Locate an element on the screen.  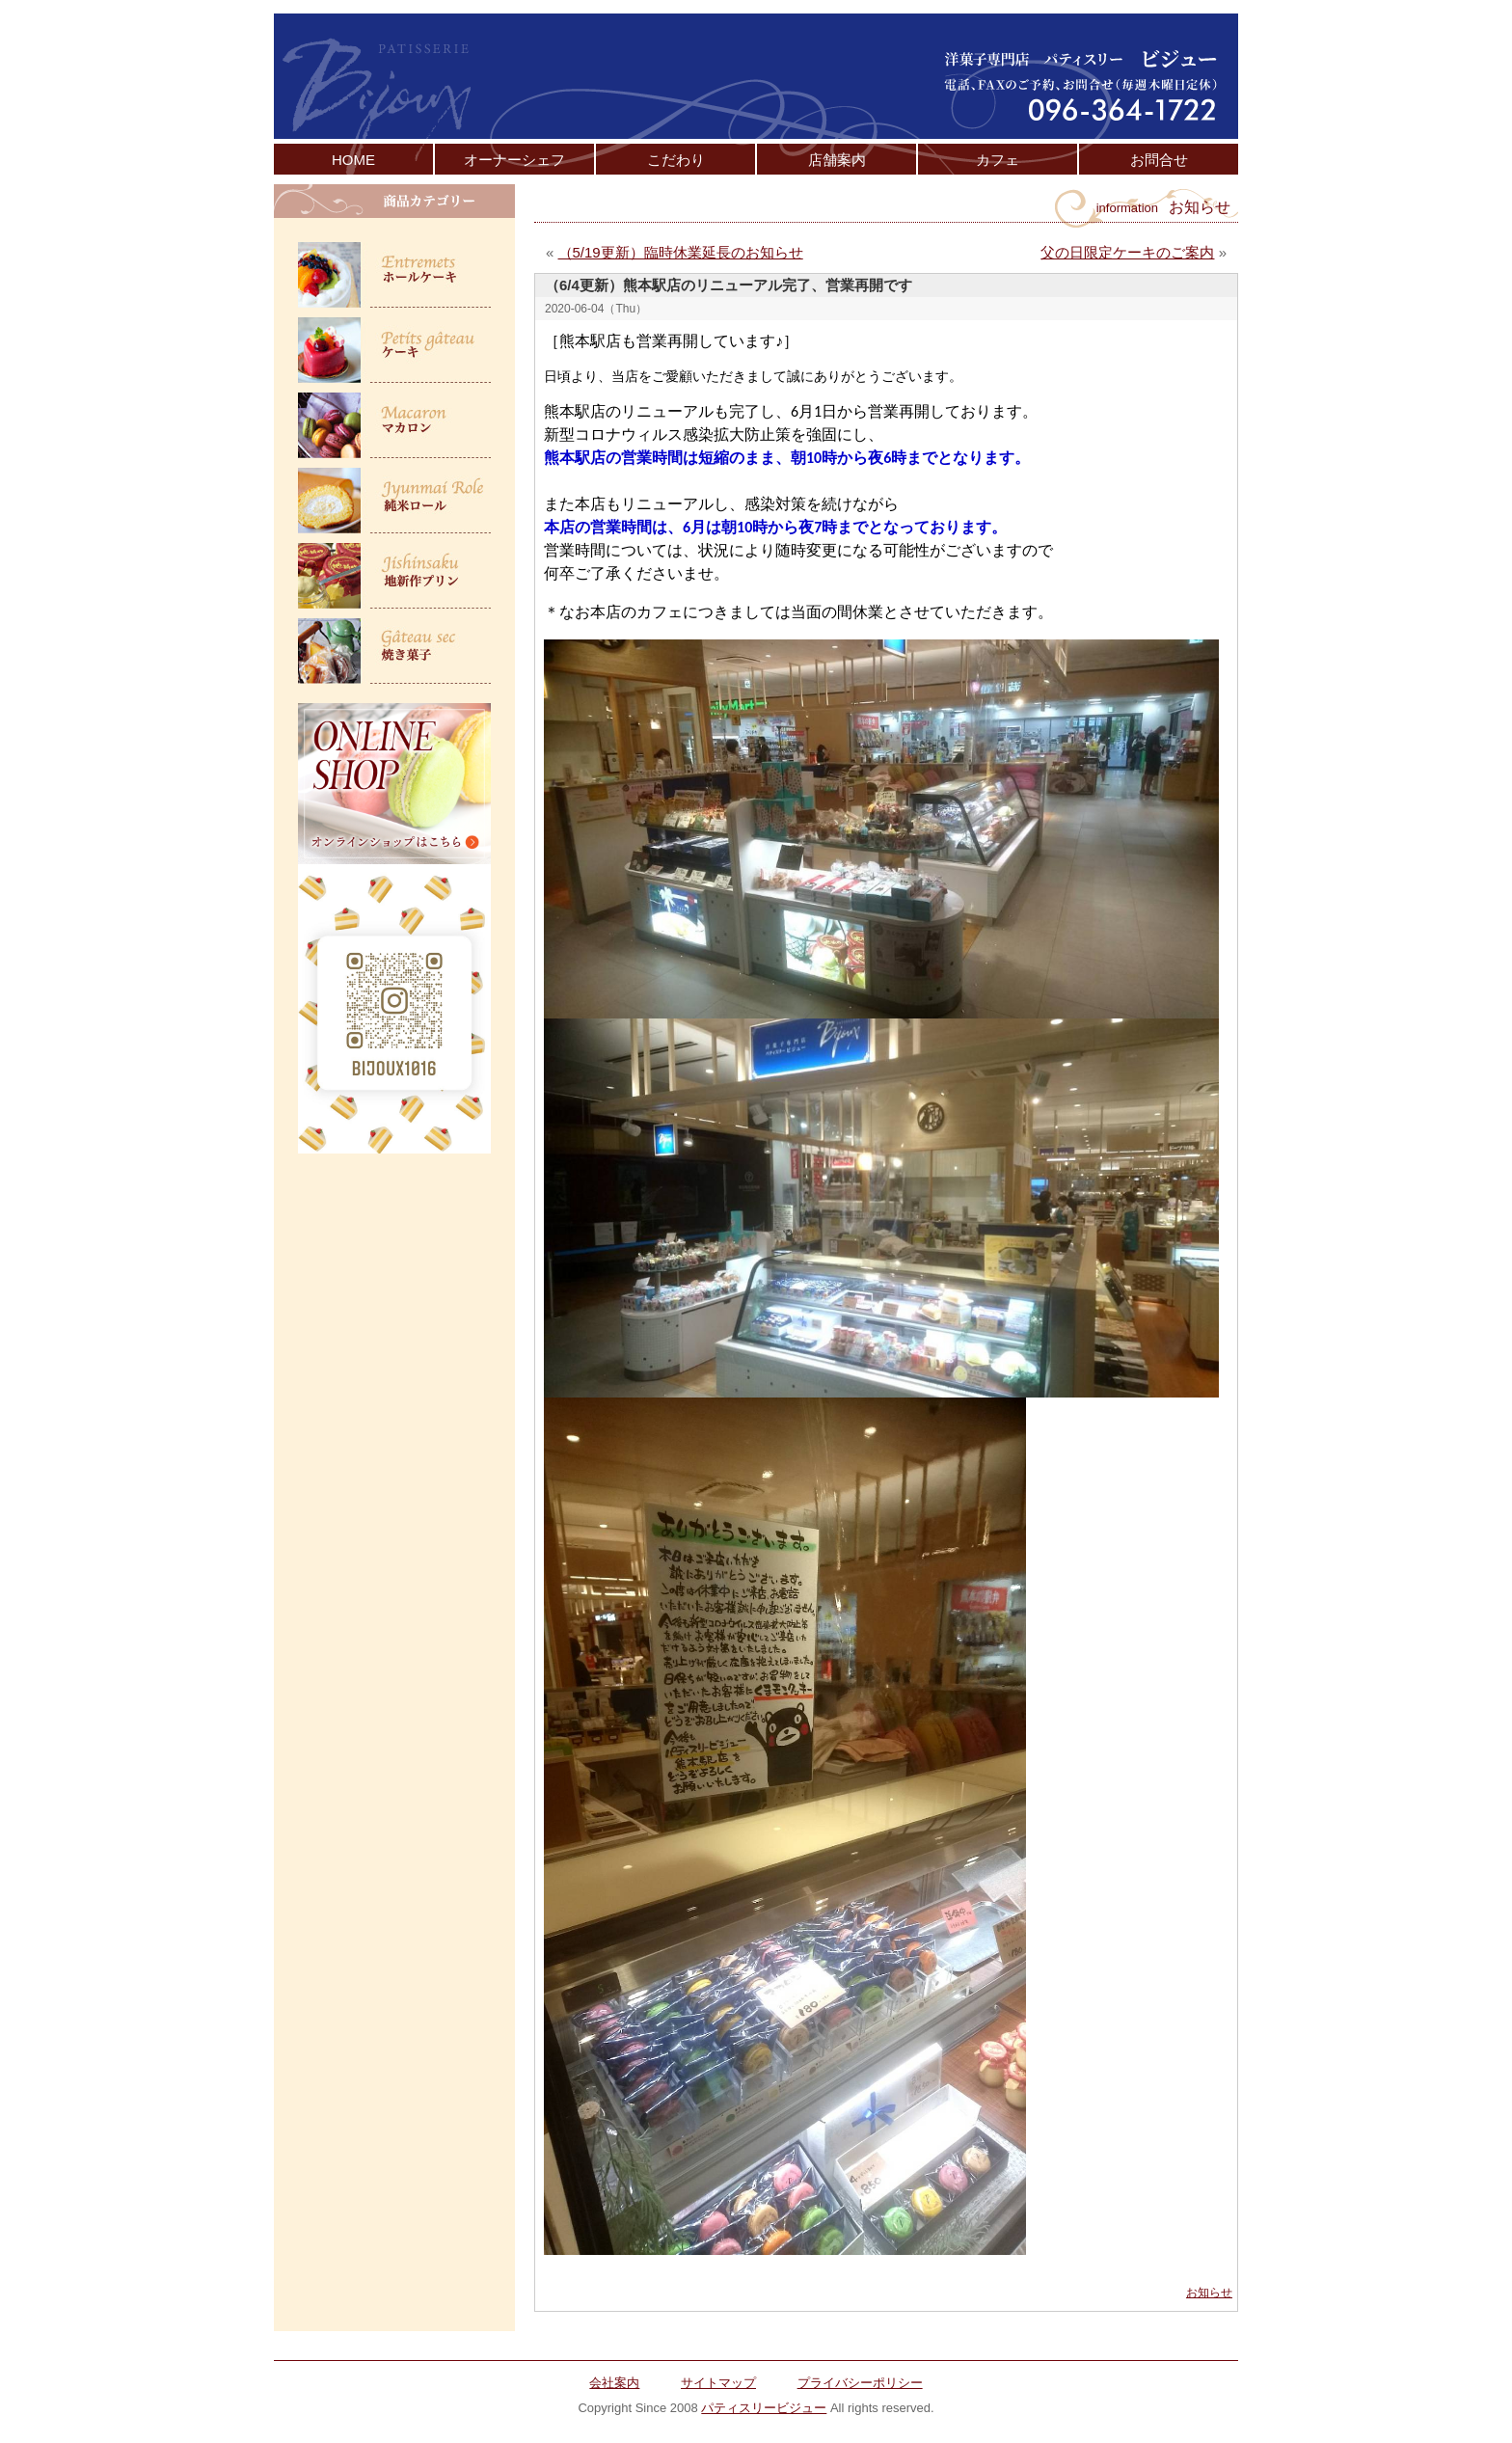
パティスリービジュー is located at coordinates (763, 2408).